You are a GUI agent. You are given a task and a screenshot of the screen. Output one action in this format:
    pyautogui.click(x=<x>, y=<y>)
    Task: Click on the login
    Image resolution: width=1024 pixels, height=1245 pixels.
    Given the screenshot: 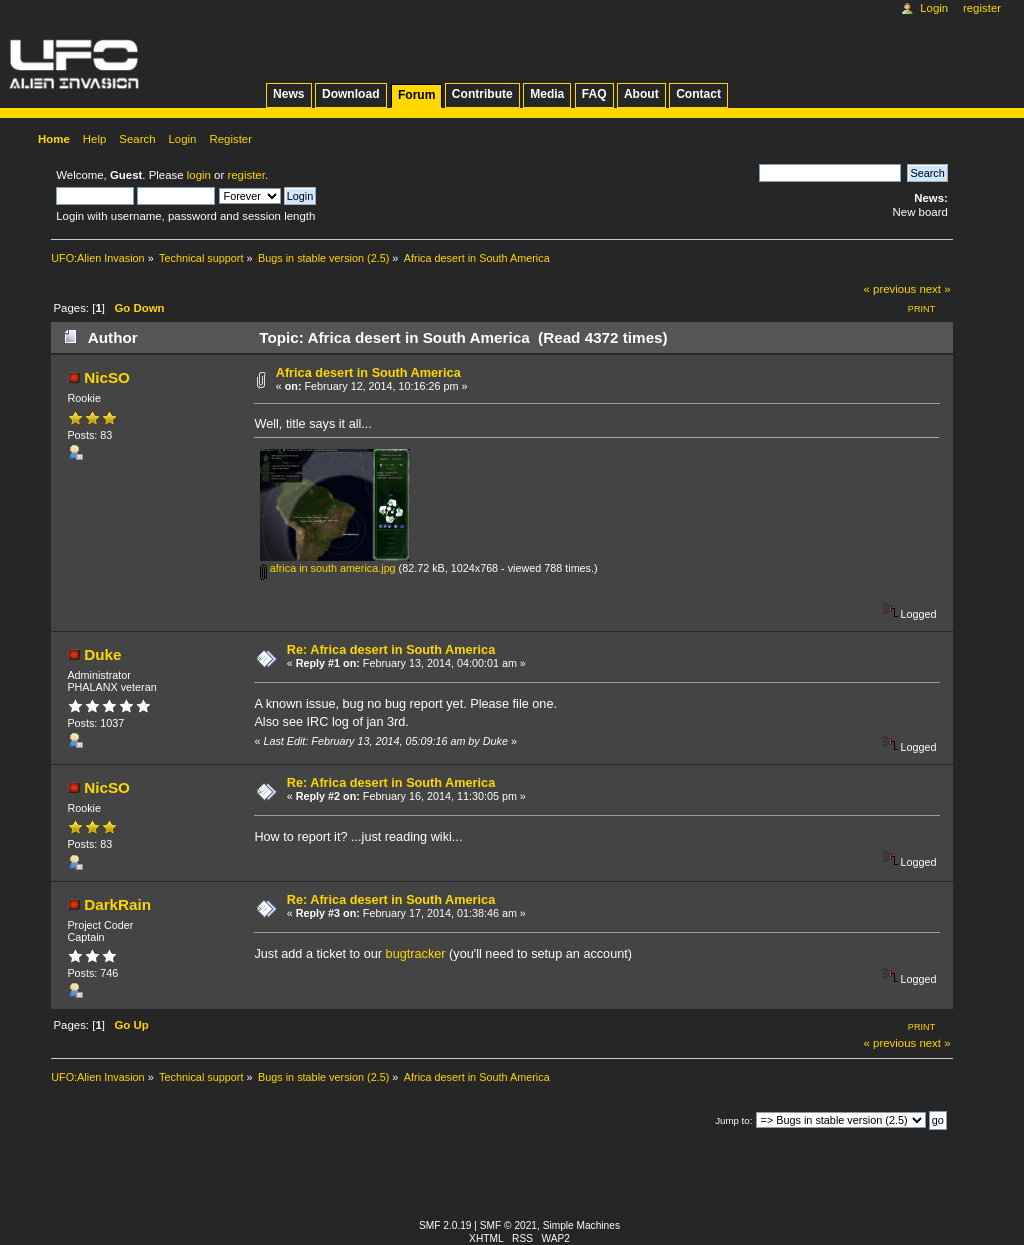 What is the action you would take?
    pyautogui.click(x=199, y=175)
    